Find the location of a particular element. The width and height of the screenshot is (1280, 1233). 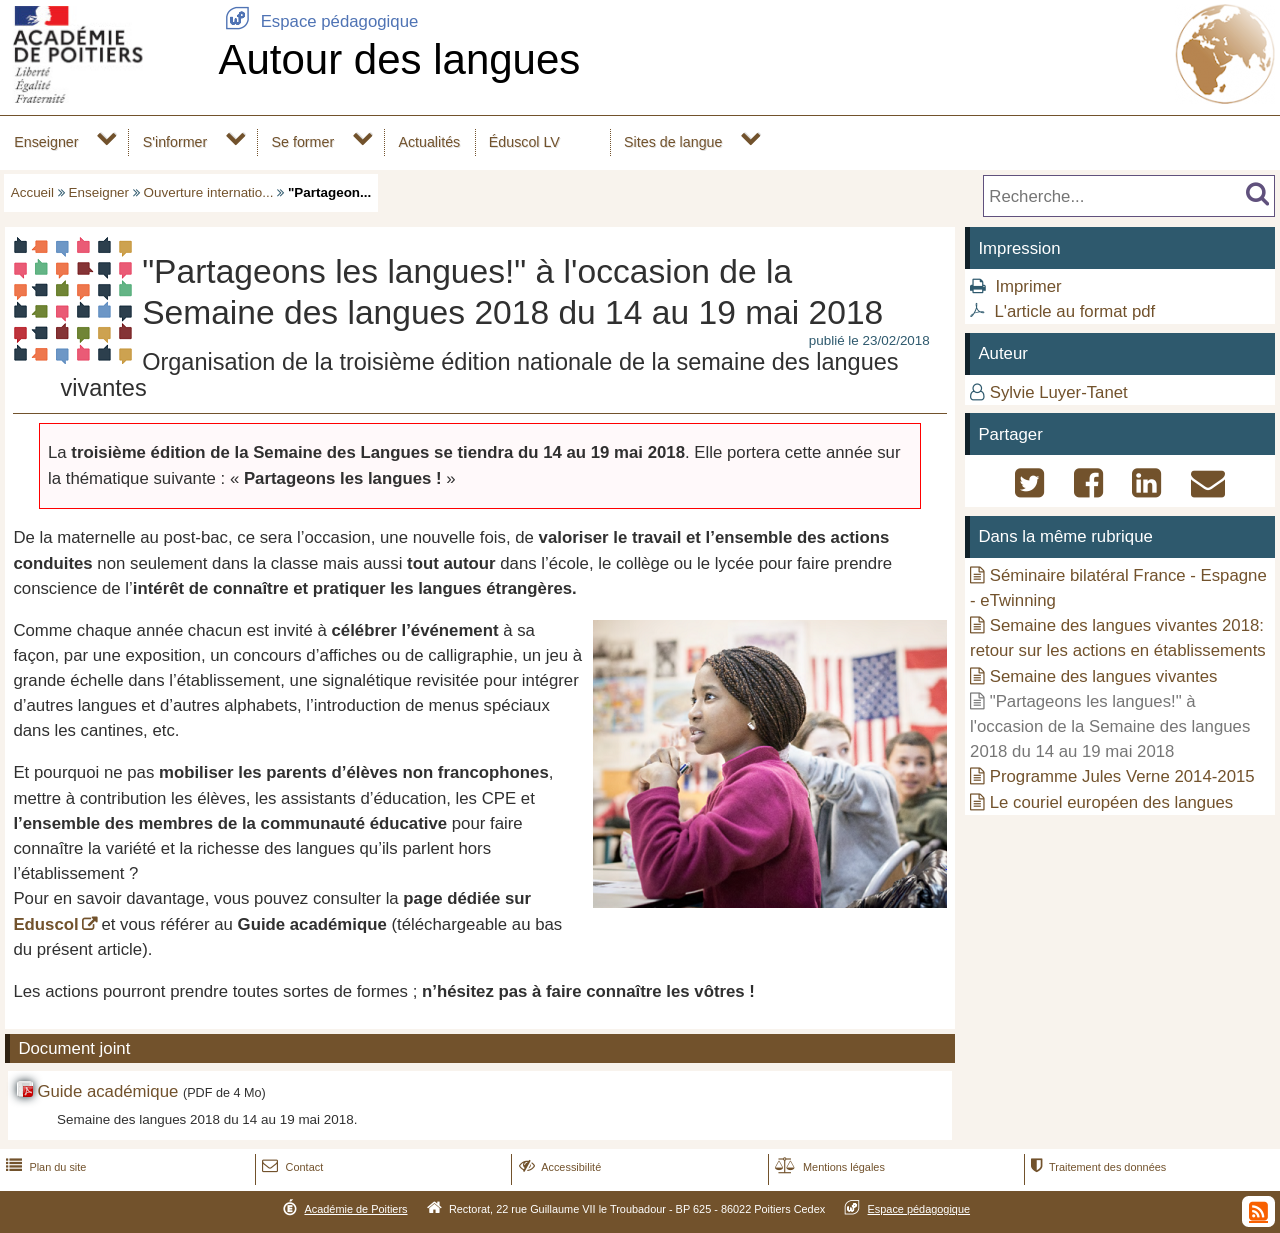

Autour des langues is located at coordinates (399, 59).